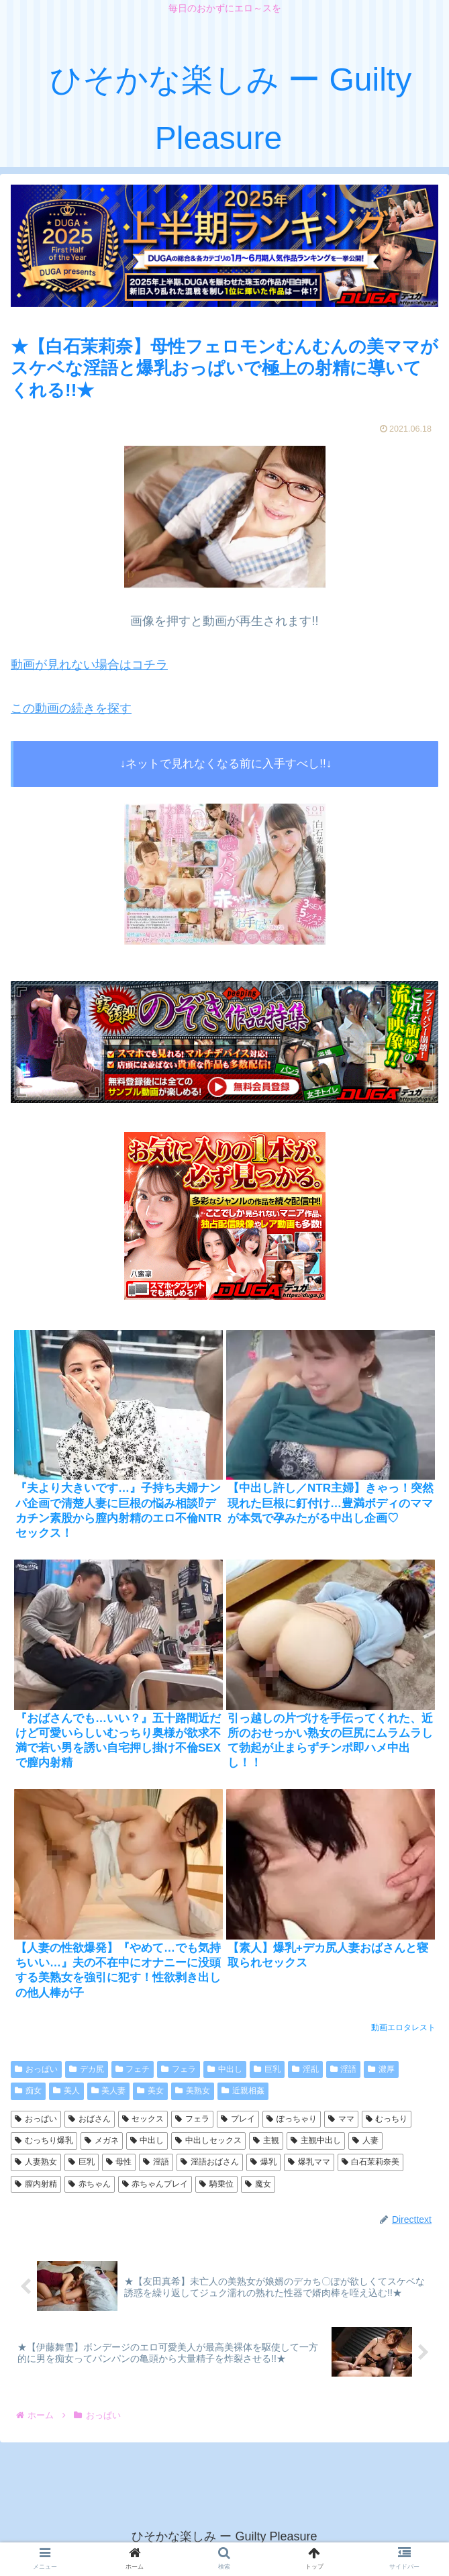  What do you see at coordinates (371, 2161) in the screenshot?
I see `白石茉莉奈美` at bounding box center [371, 2161].